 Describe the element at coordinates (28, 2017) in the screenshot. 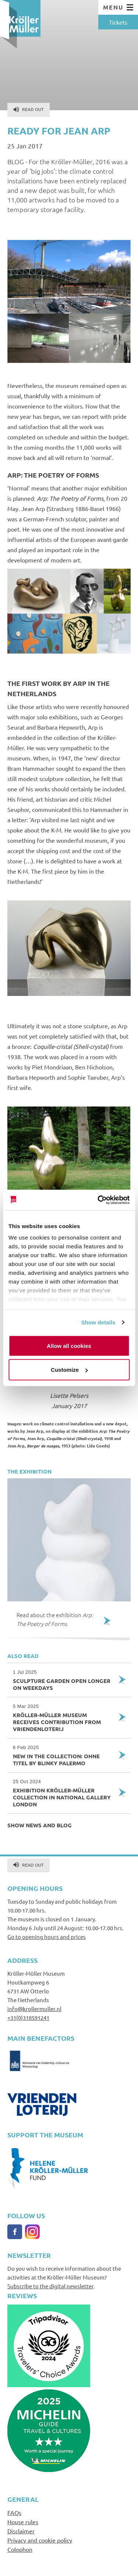

I see `+31(0)318591241` at that location.